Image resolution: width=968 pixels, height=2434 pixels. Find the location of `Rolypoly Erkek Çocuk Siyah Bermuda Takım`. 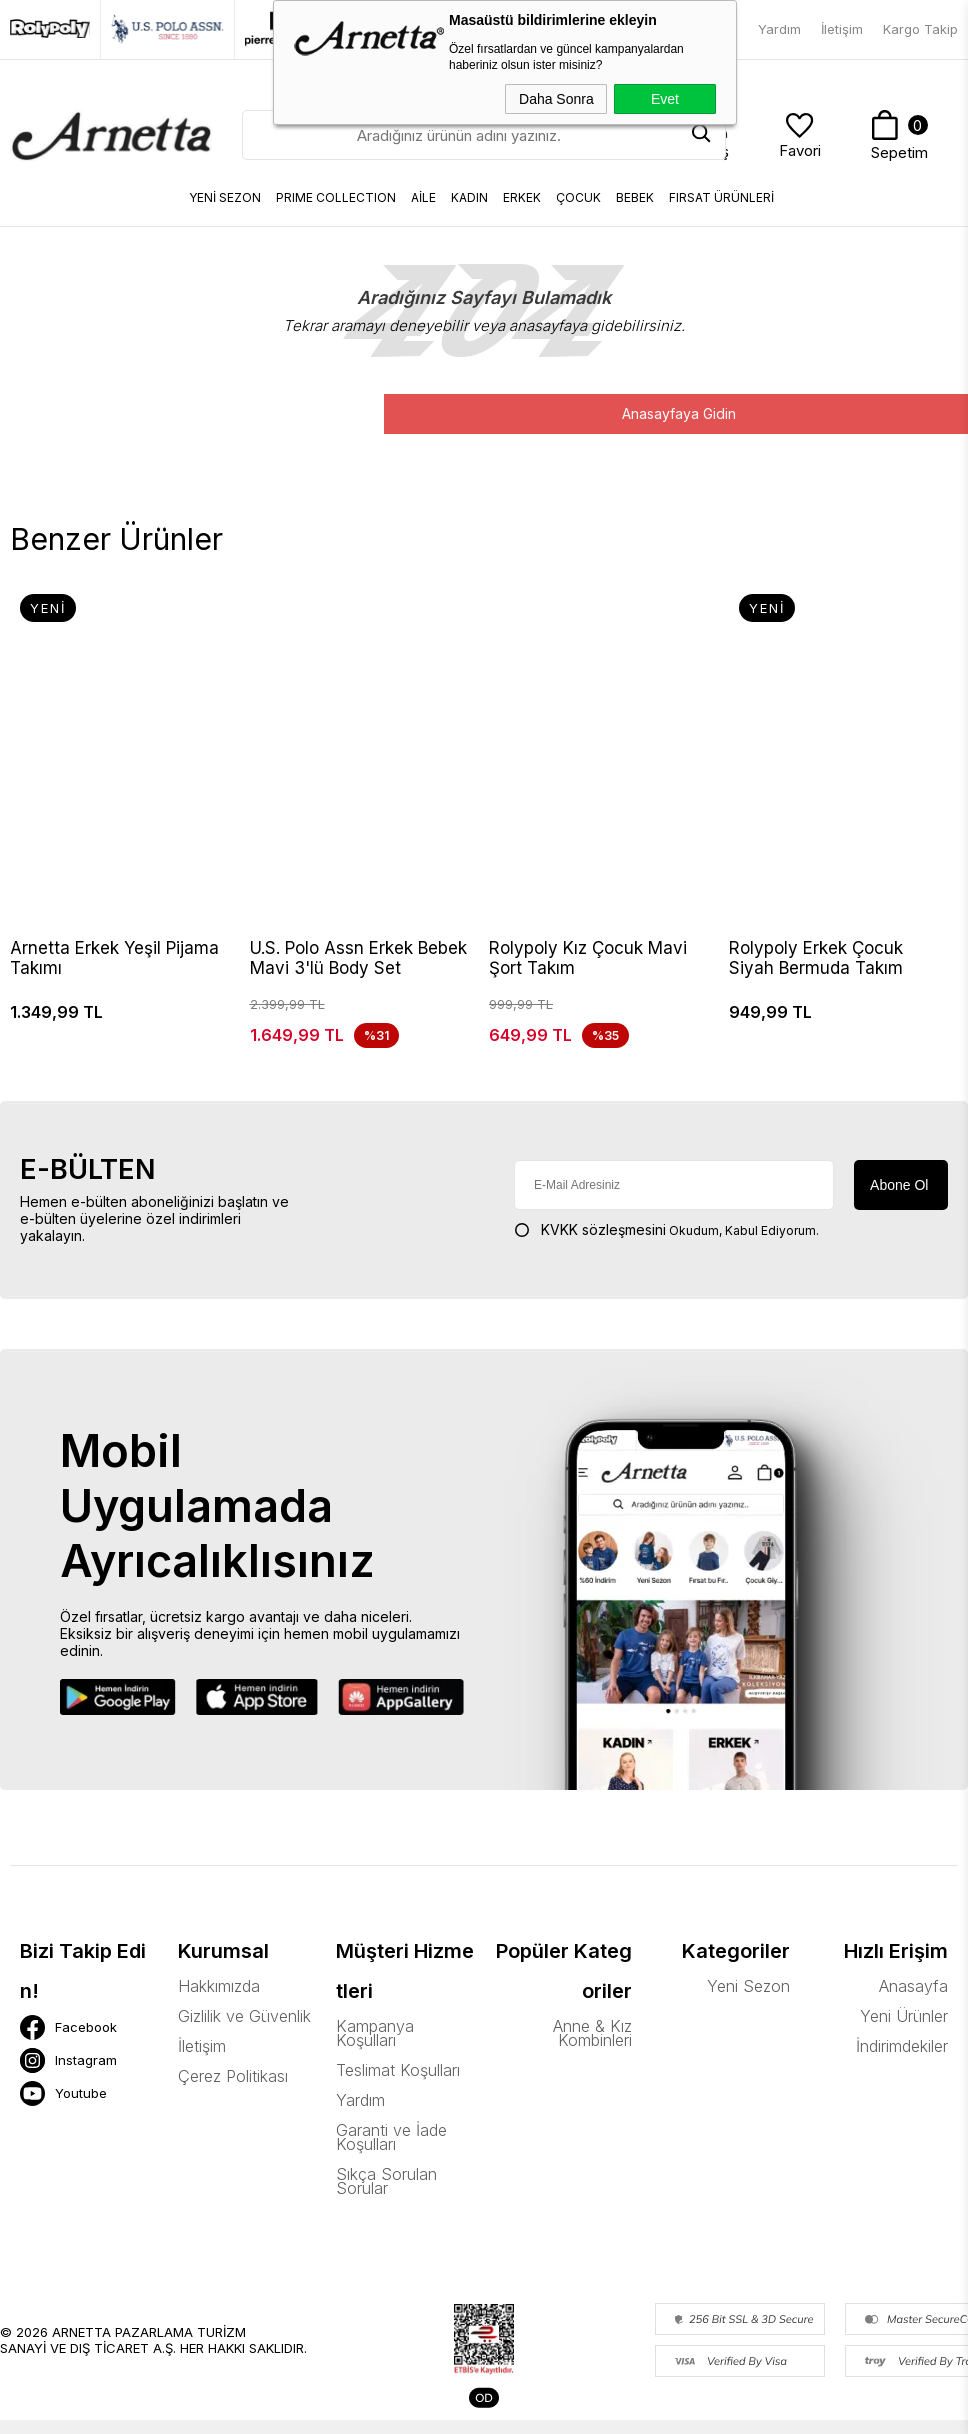

Rolypoly Erkek Çocuk Siyah Bermuda Takım is located at coordinates (816, 958).